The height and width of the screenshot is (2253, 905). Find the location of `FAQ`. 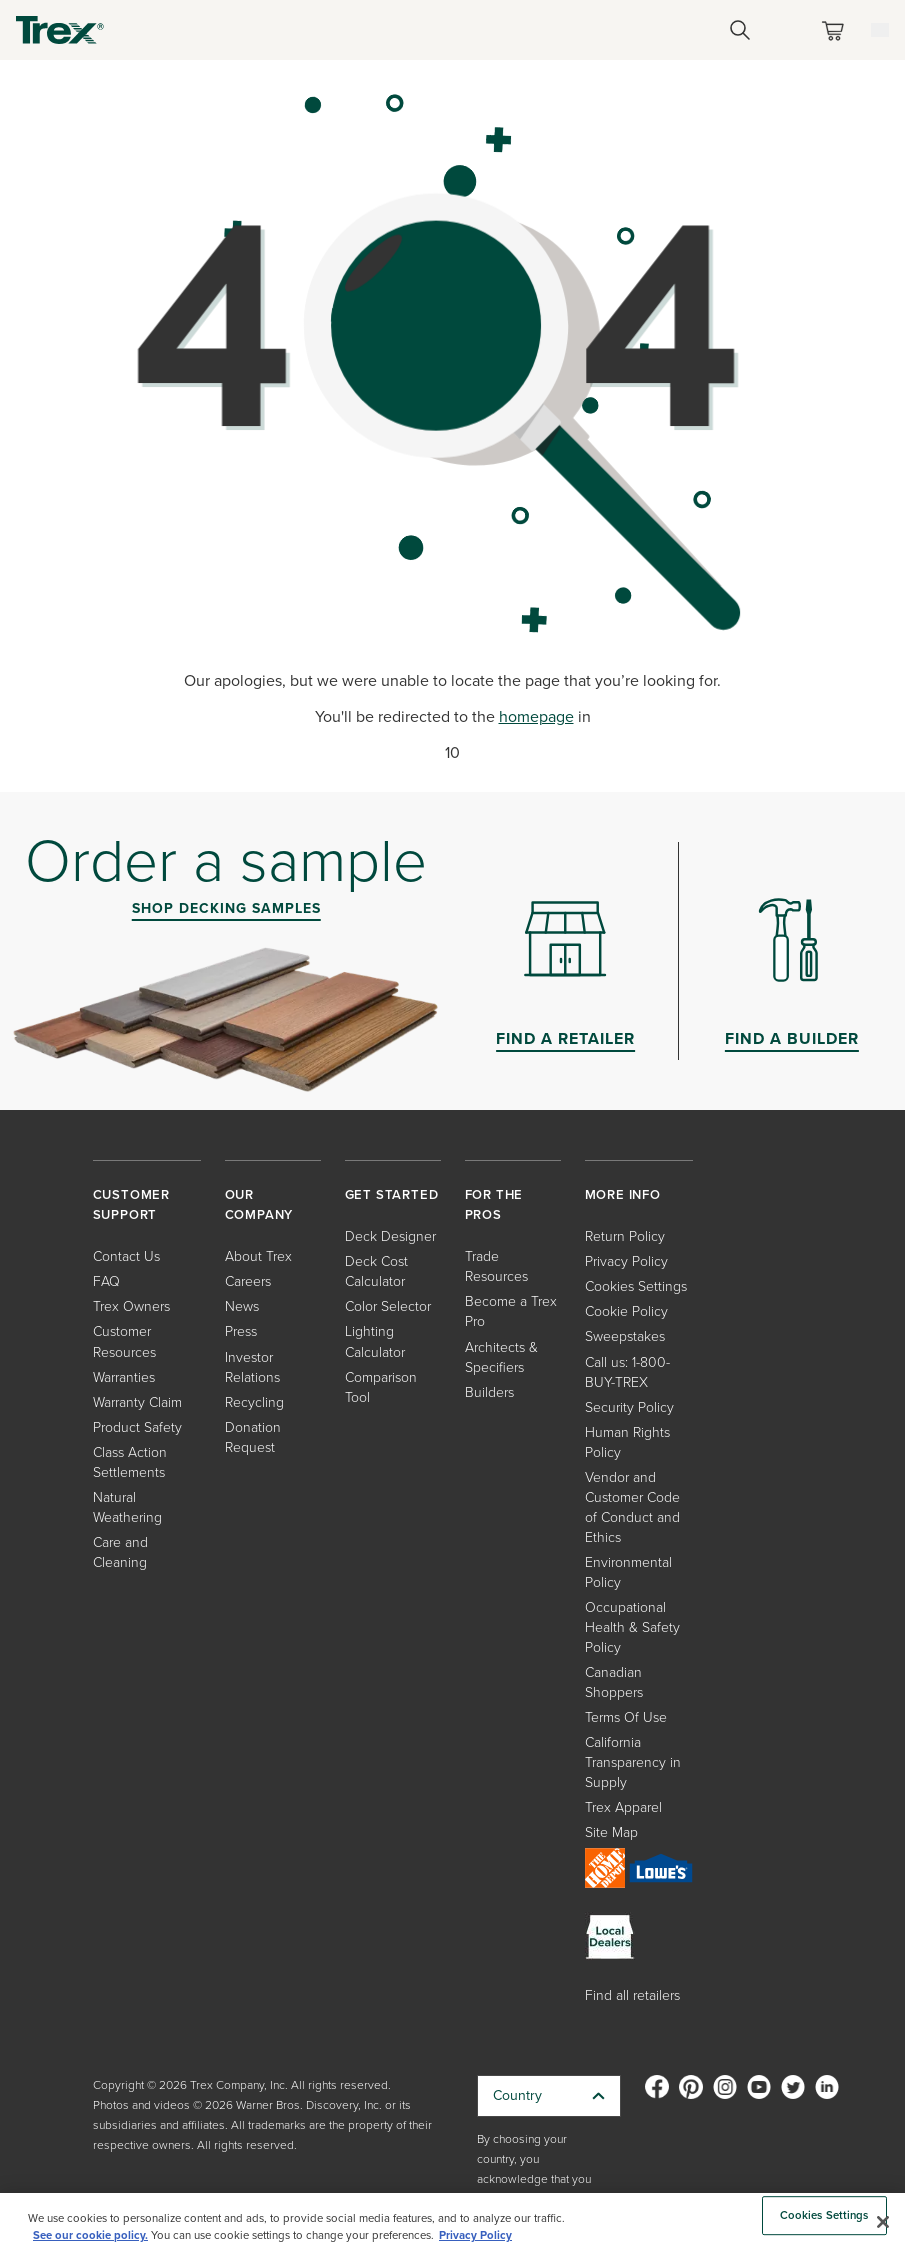

FAQ is located at coordinates (106, 1281).